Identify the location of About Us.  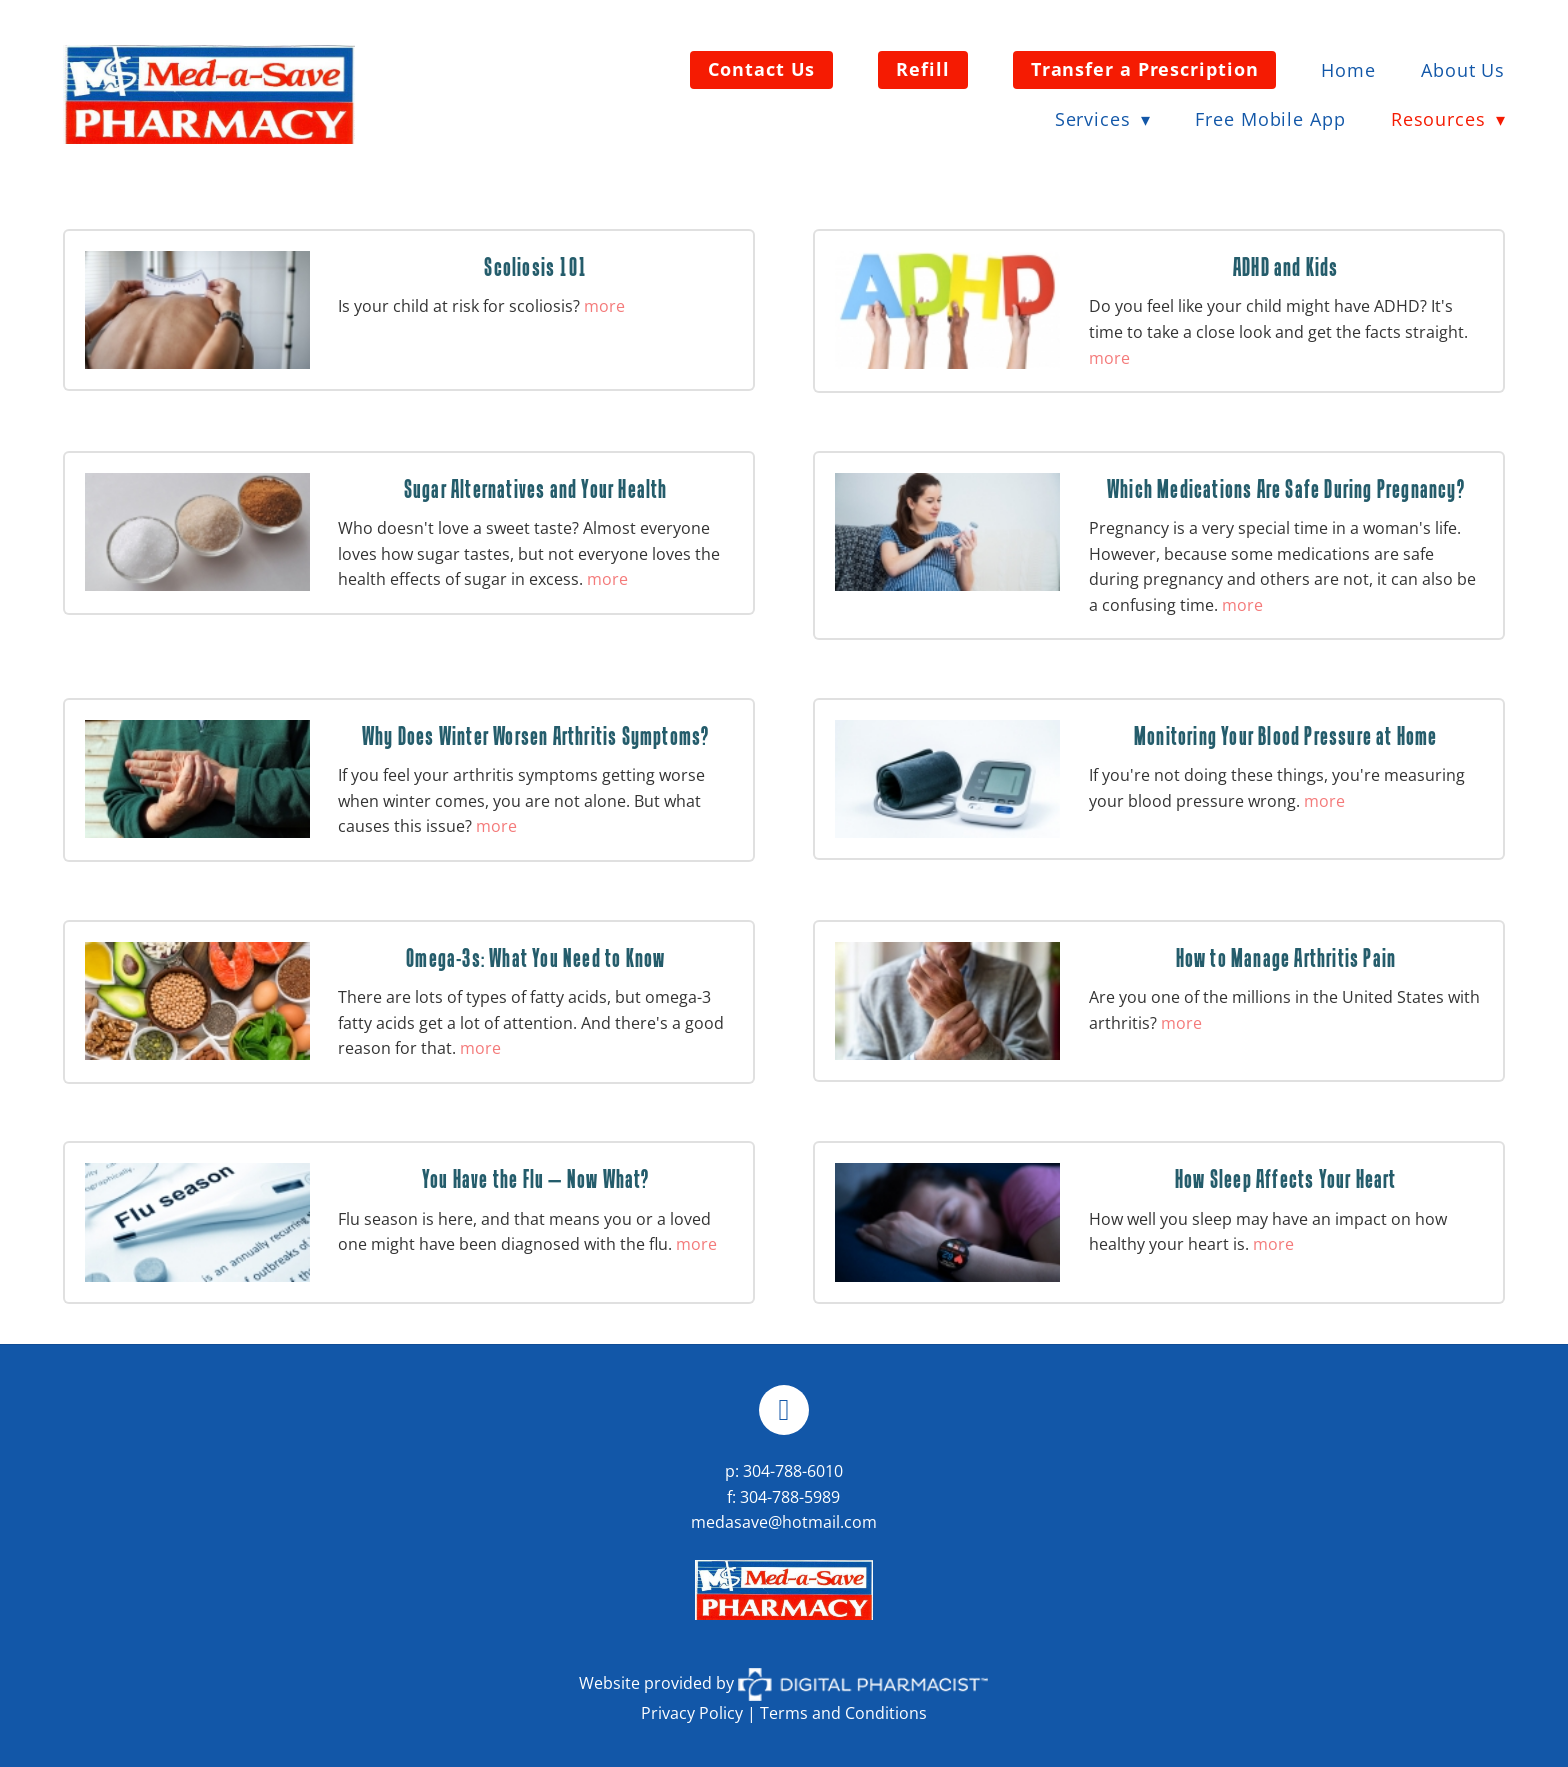
(1463, 70).